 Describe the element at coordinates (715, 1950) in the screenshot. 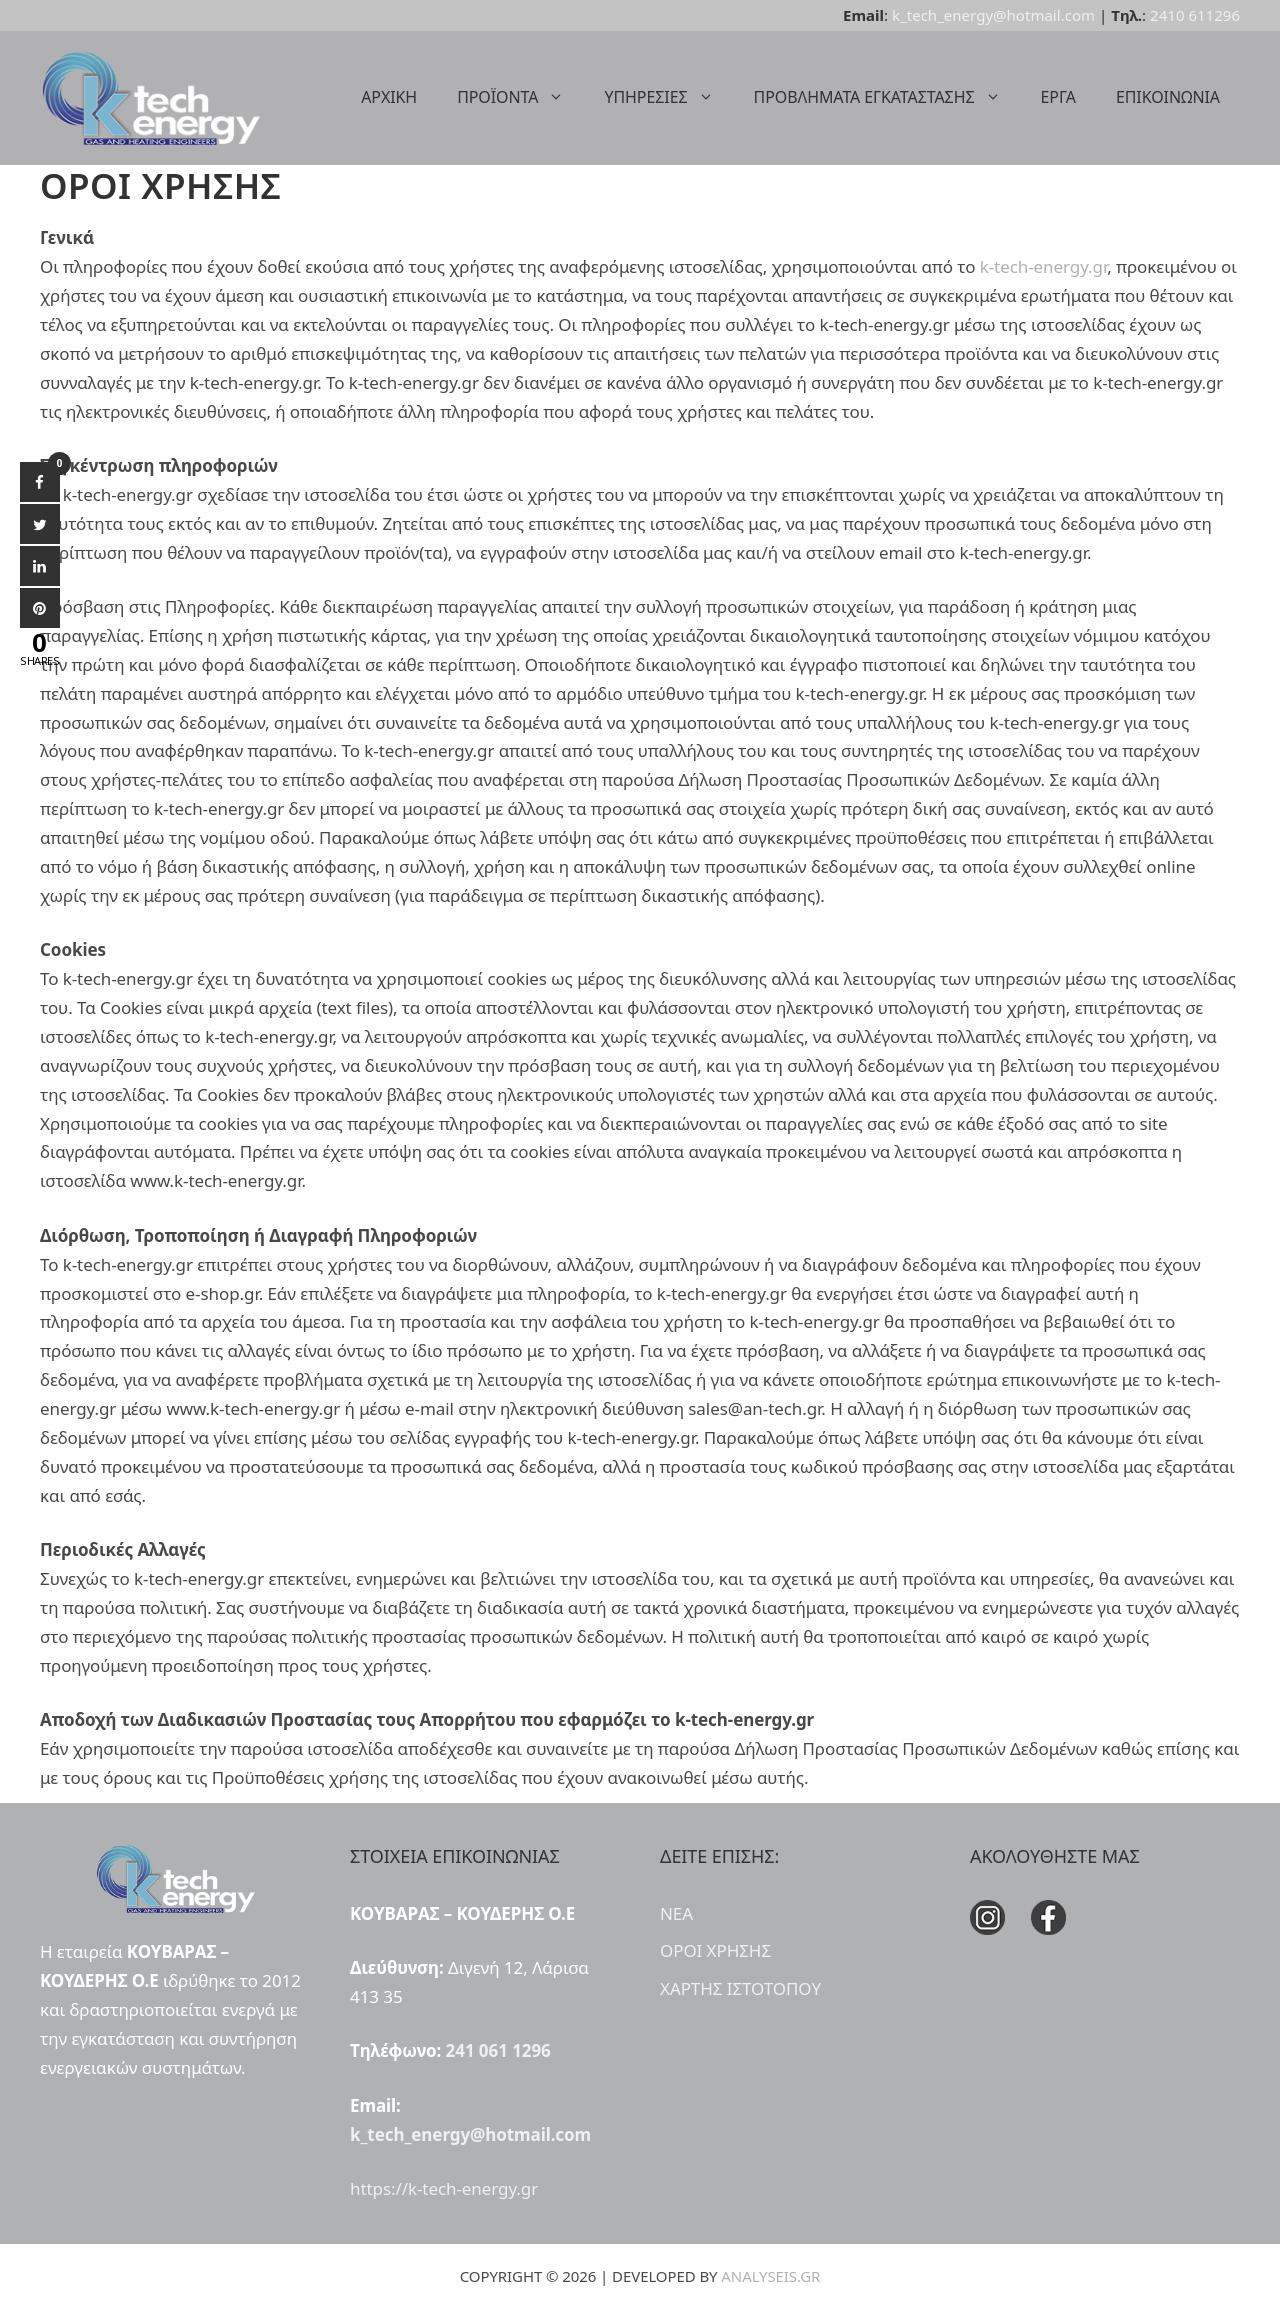

I see `ΟΡΟΙ ΧΡΗΣΗΣ` at that location.